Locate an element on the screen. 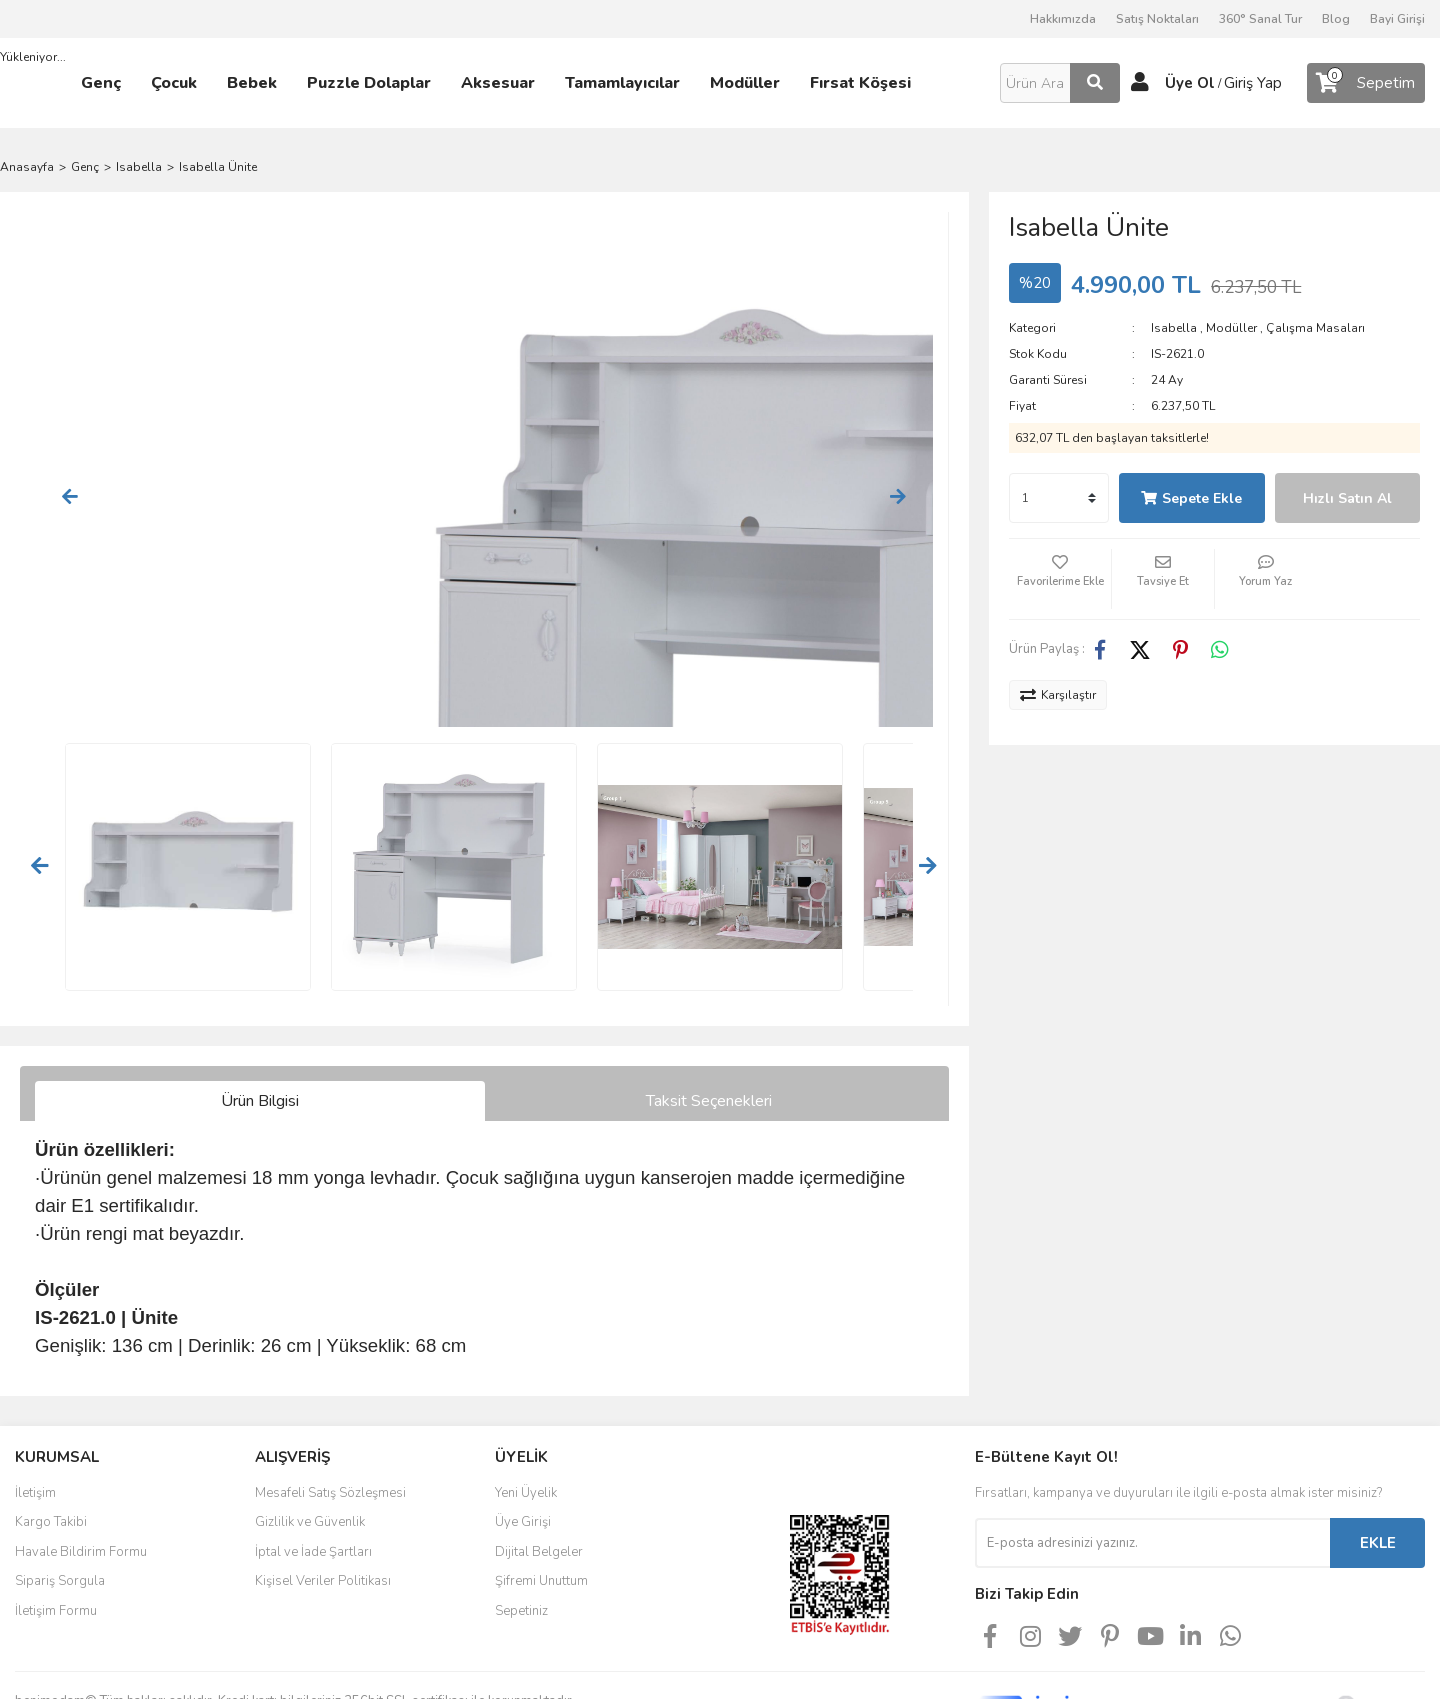  Üye Girişi is located at coordinates (523, 1428).